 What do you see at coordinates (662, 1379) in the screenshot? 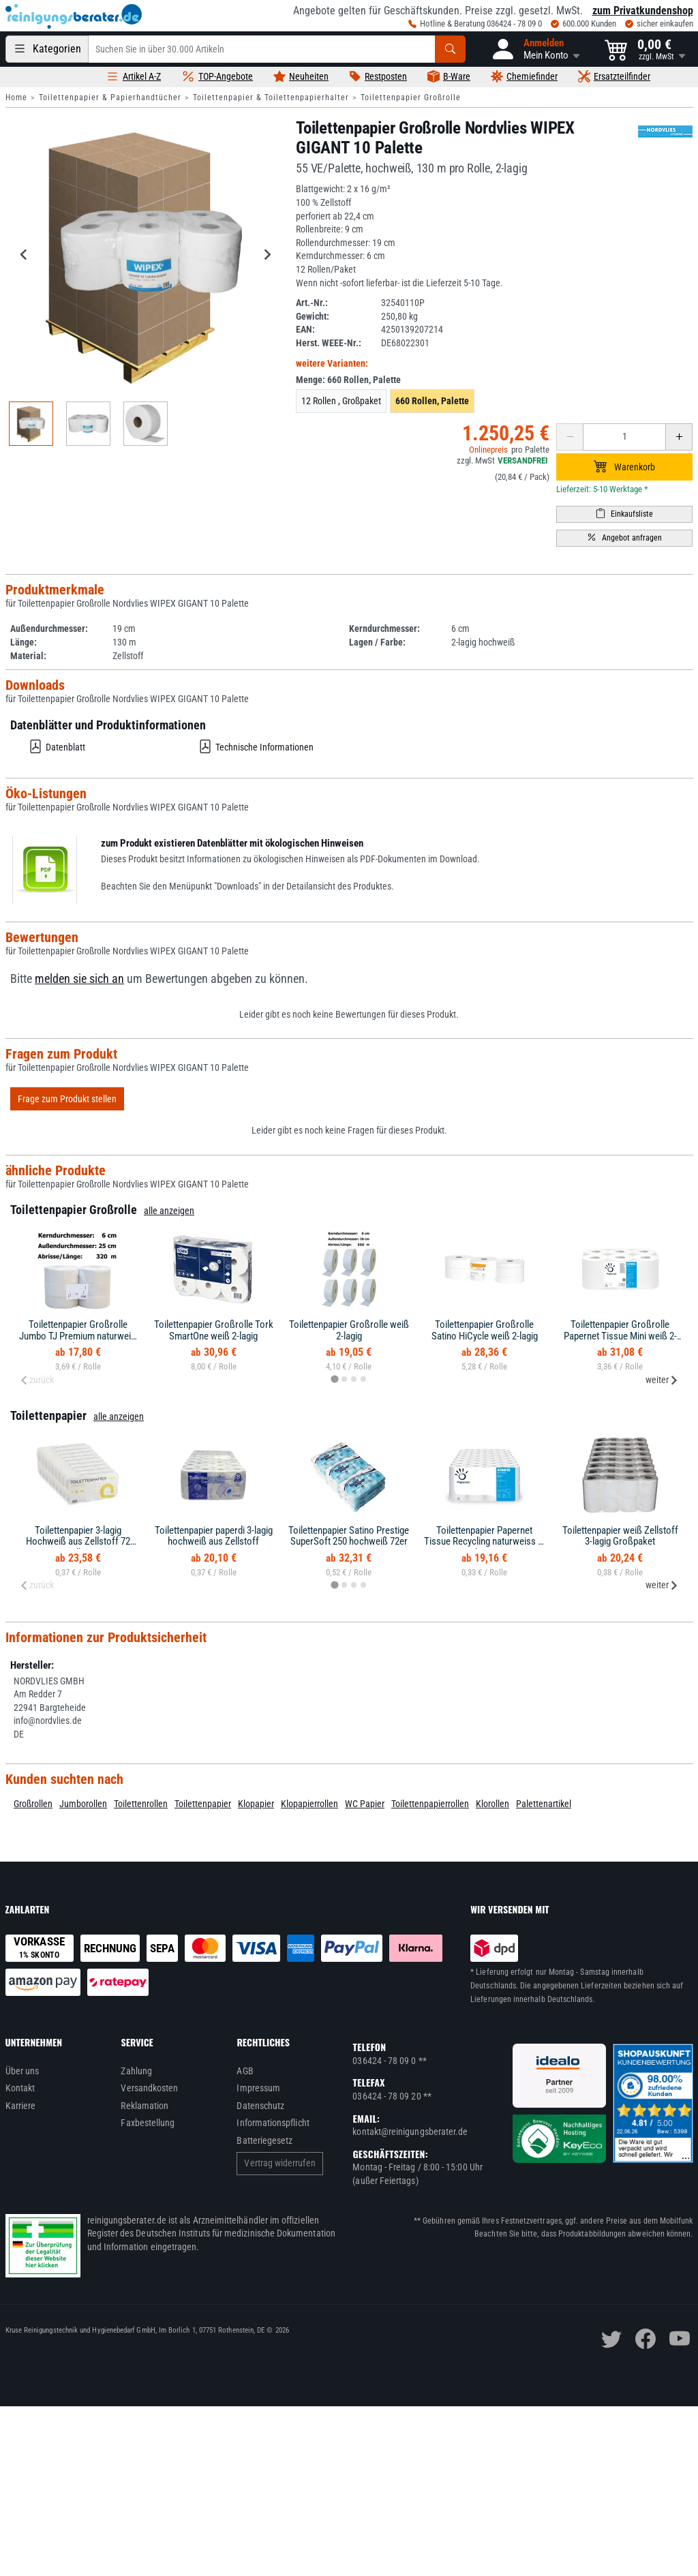
I see `weiter [Next slide]` at bounding box center [662, 1379].